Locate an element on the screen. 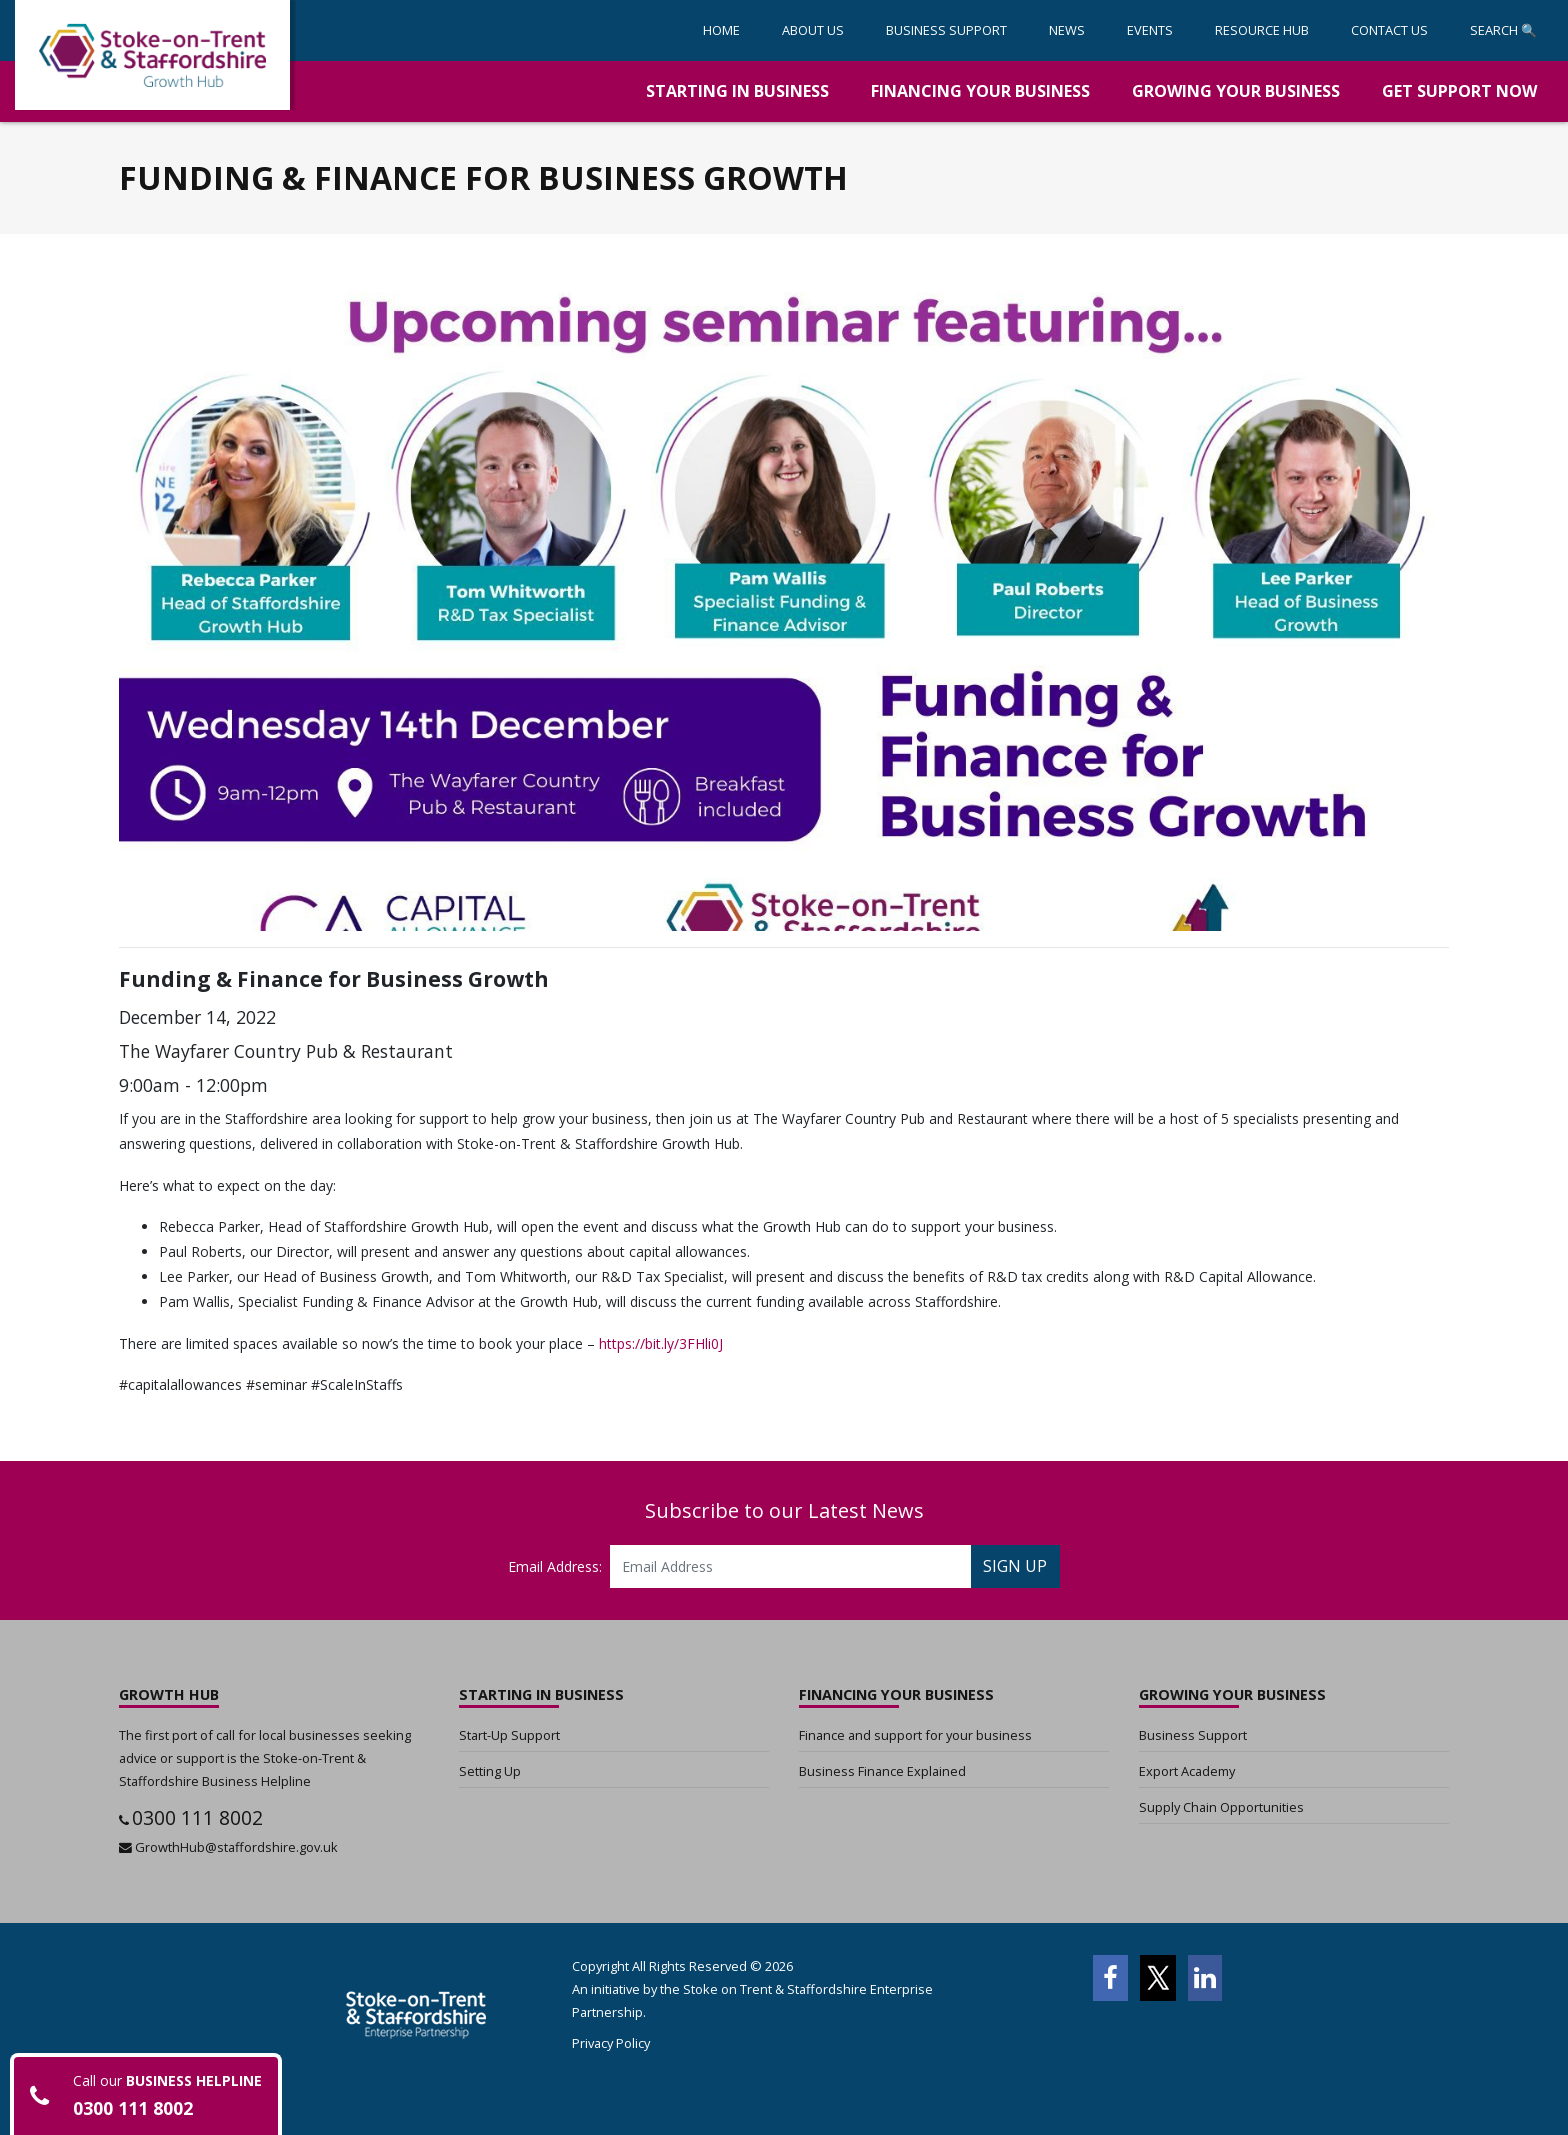 This screenshot has width=1568, height=2135. Finance and support for your business is located at coordinates (915, 1735).